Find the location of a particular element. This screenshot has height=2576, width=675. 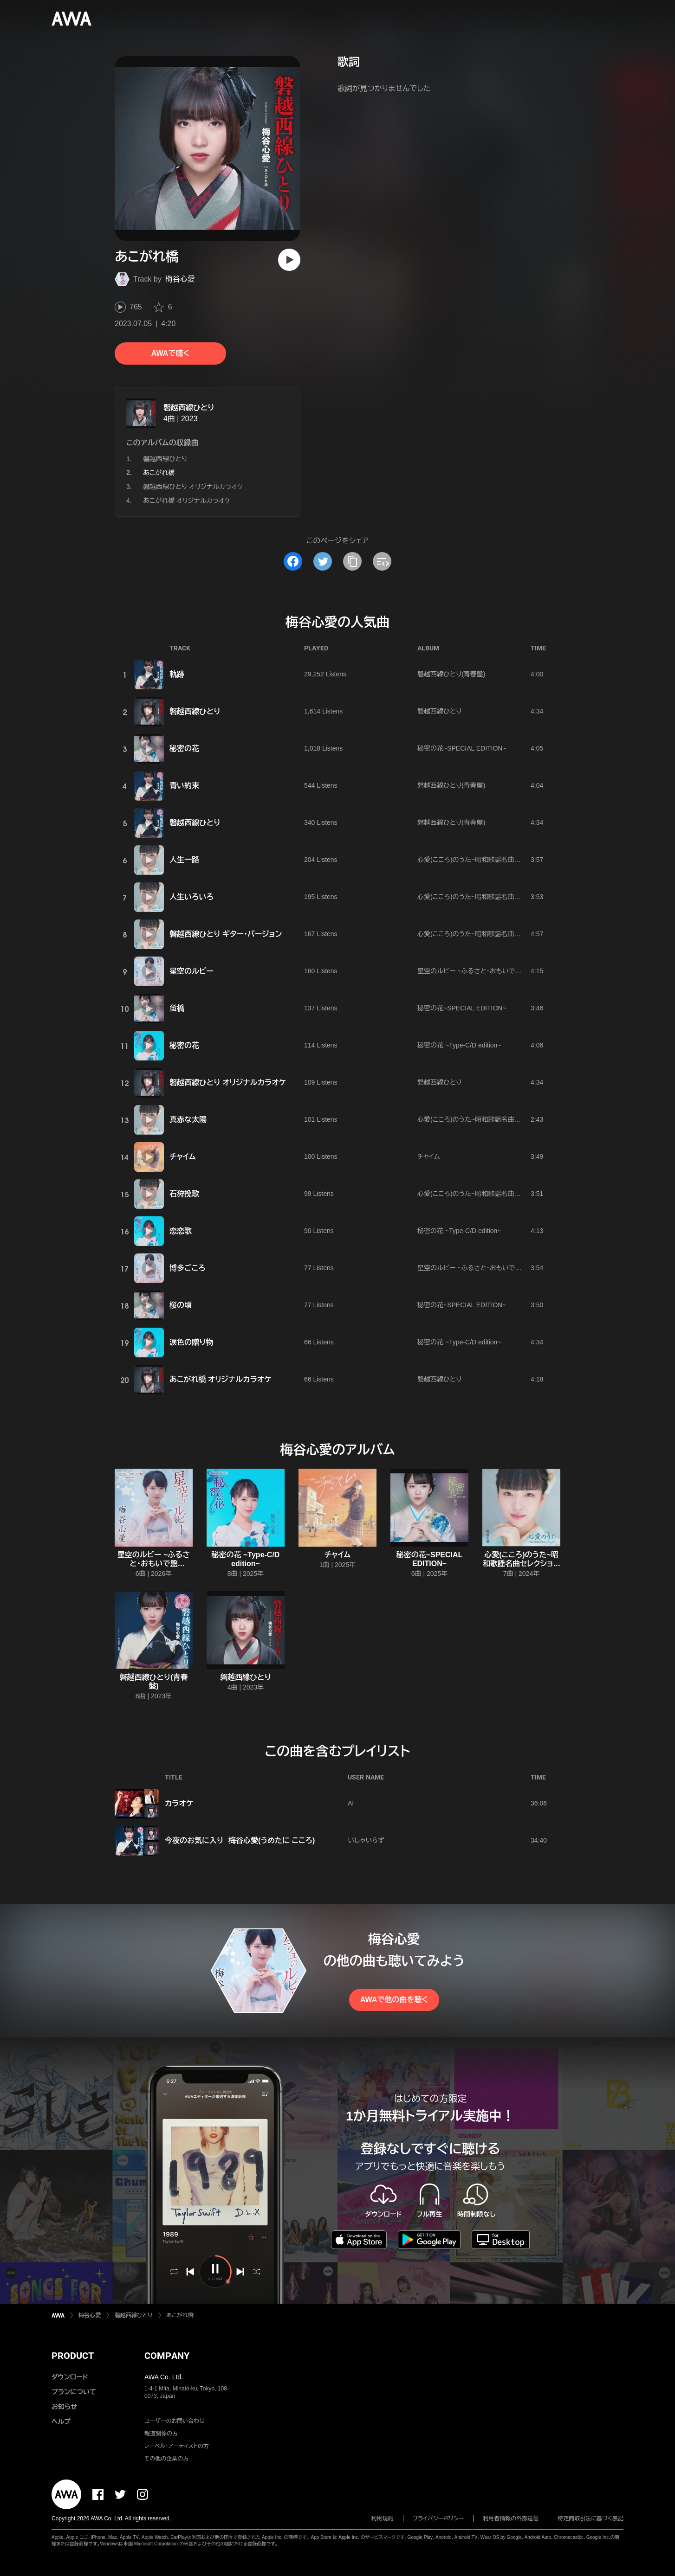

秘密の花 is located at coordinates (184, 748).